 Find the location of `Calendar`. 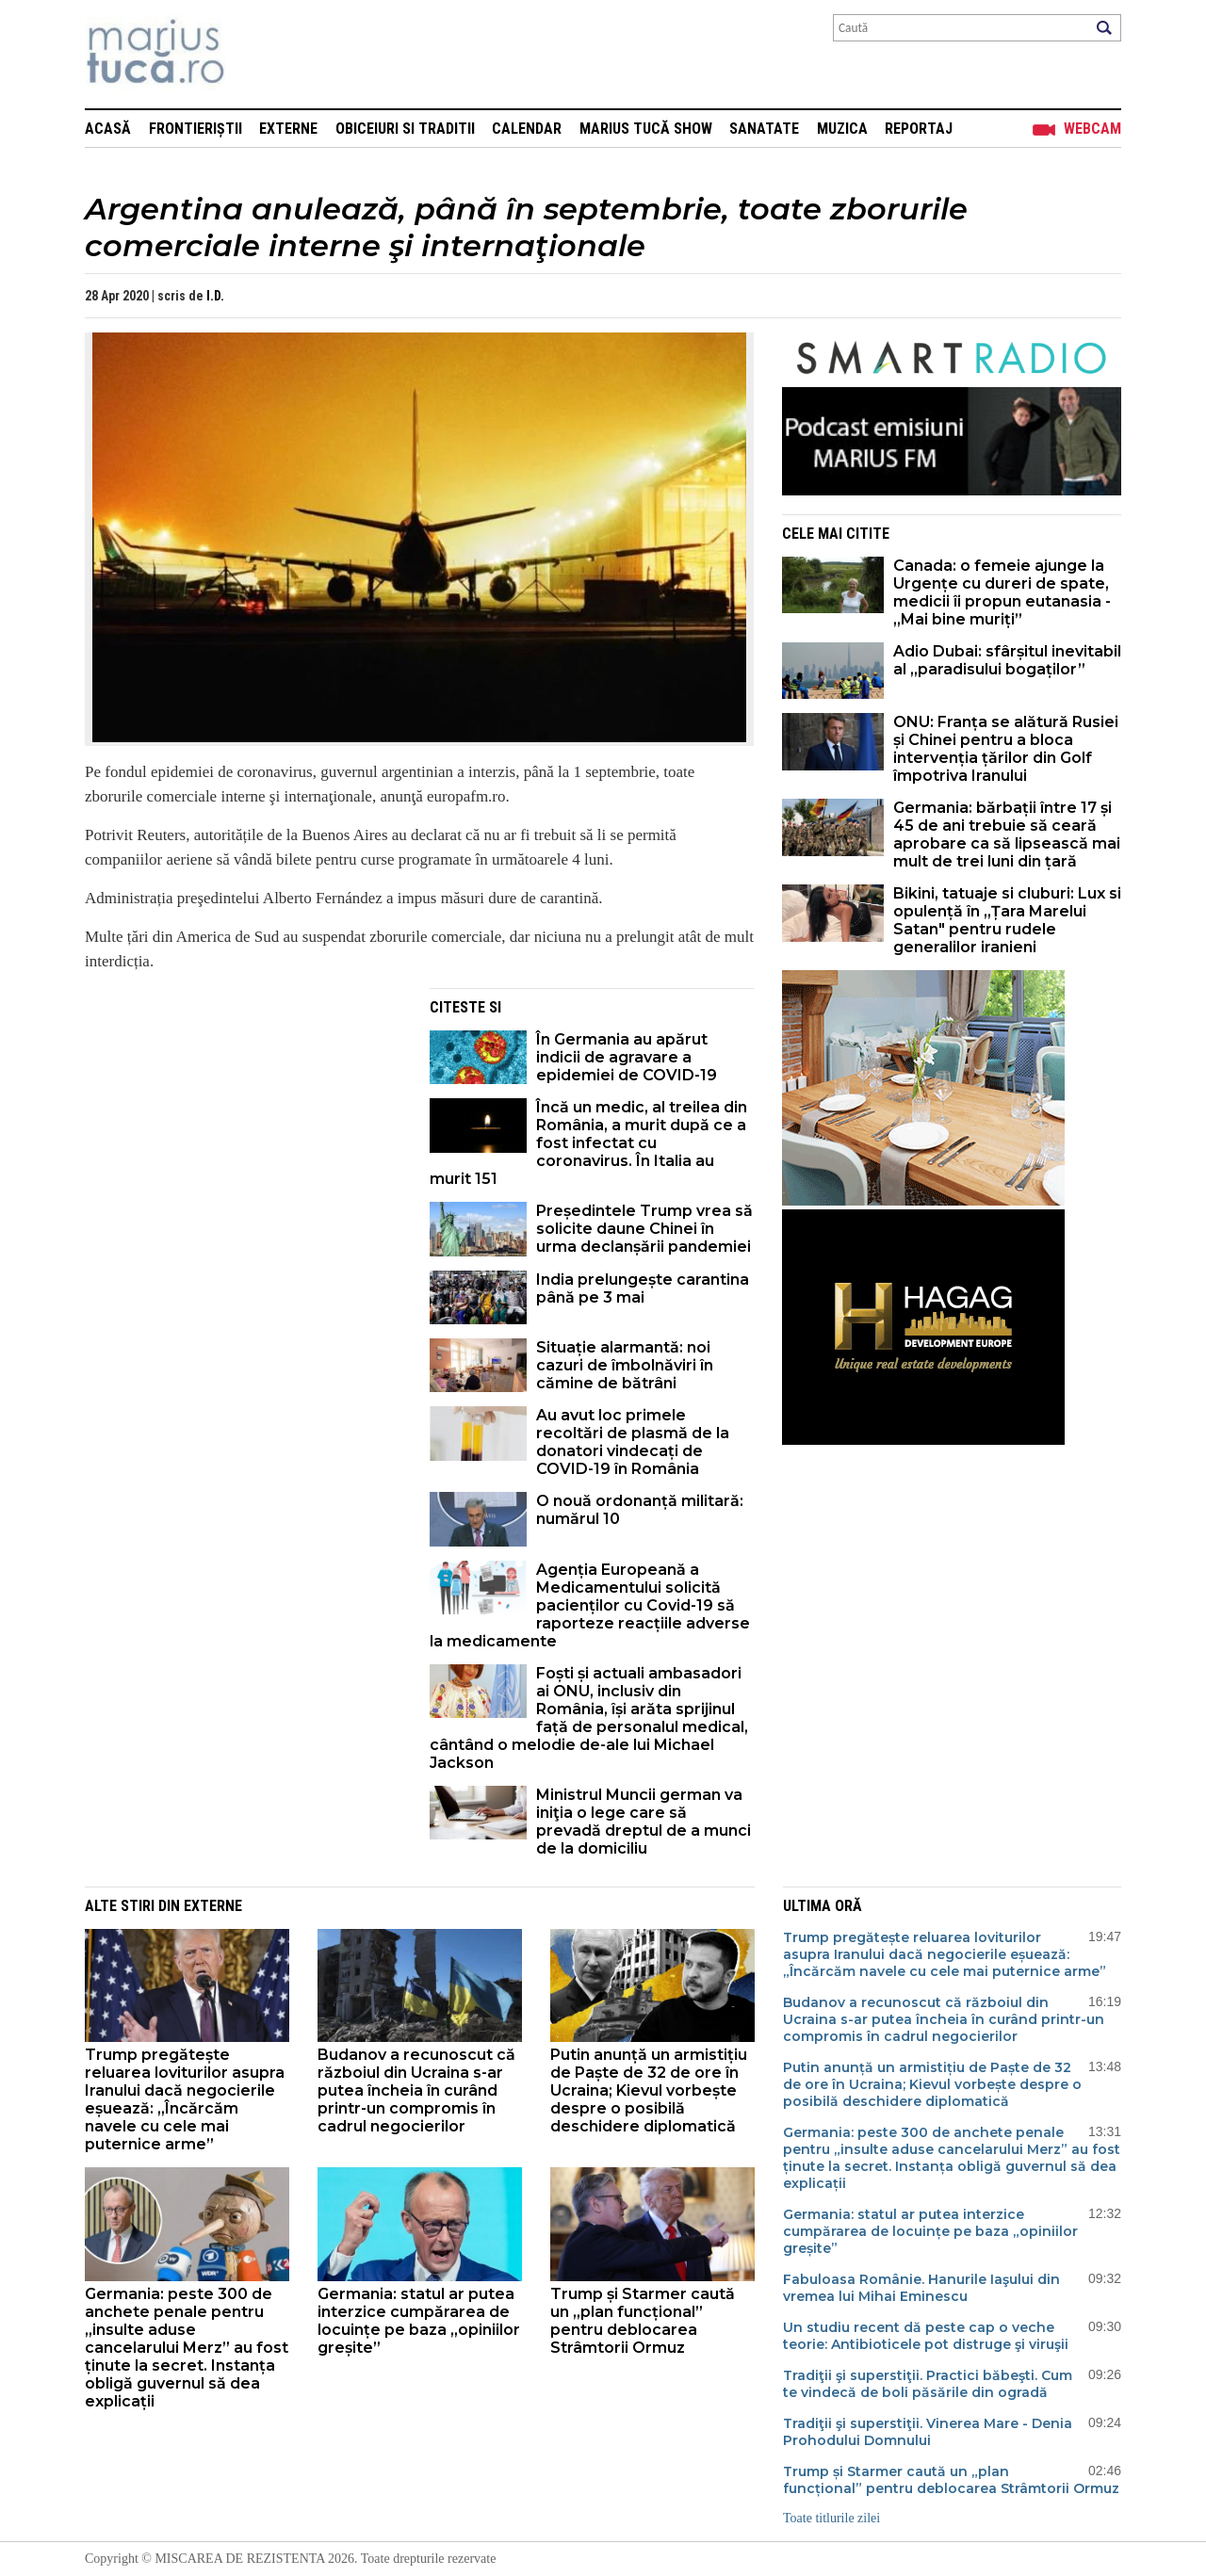

Calendar is located at coordinates (527, 129).